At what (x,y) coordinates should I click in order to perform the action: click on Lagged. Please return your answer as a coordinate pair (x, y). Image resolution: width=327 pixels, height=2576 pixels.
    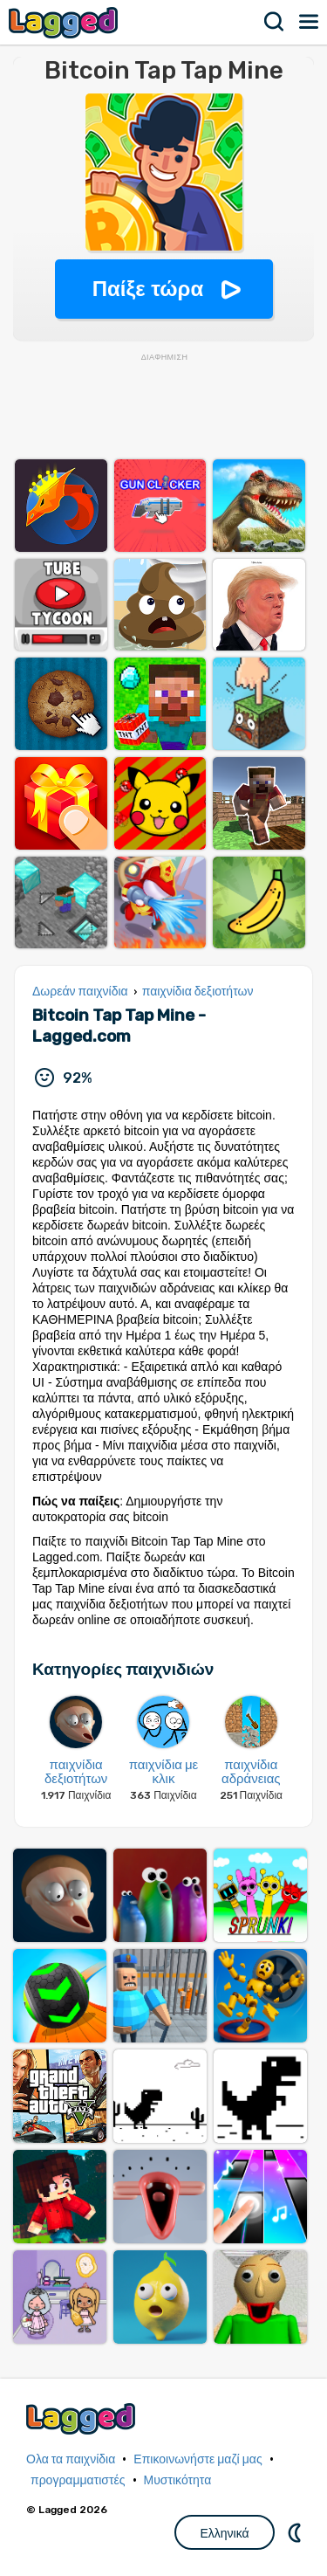
    Looking at the image, I should click on (65, 22).